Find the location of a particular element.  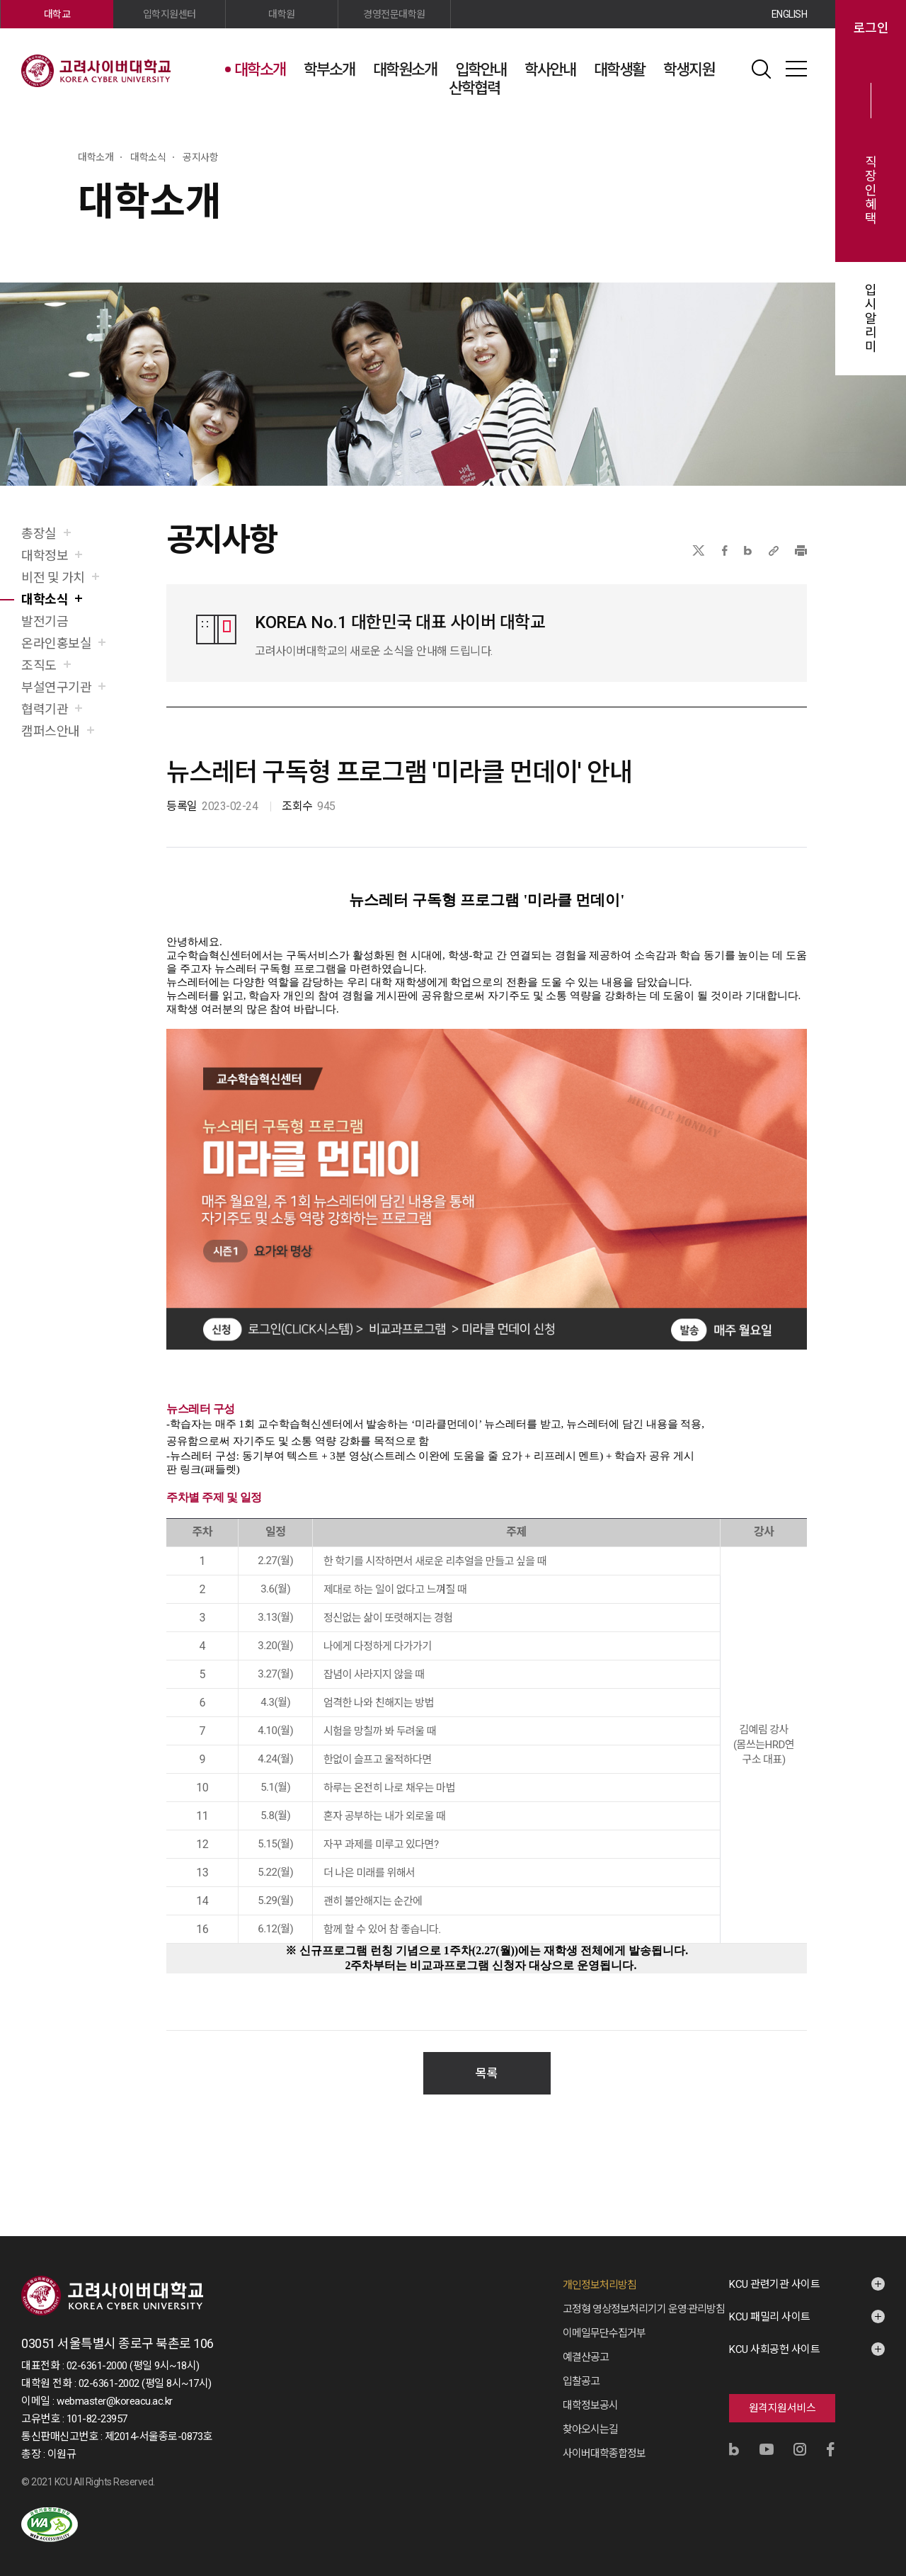

직장인혜택 is located at coordinates (871, 190).